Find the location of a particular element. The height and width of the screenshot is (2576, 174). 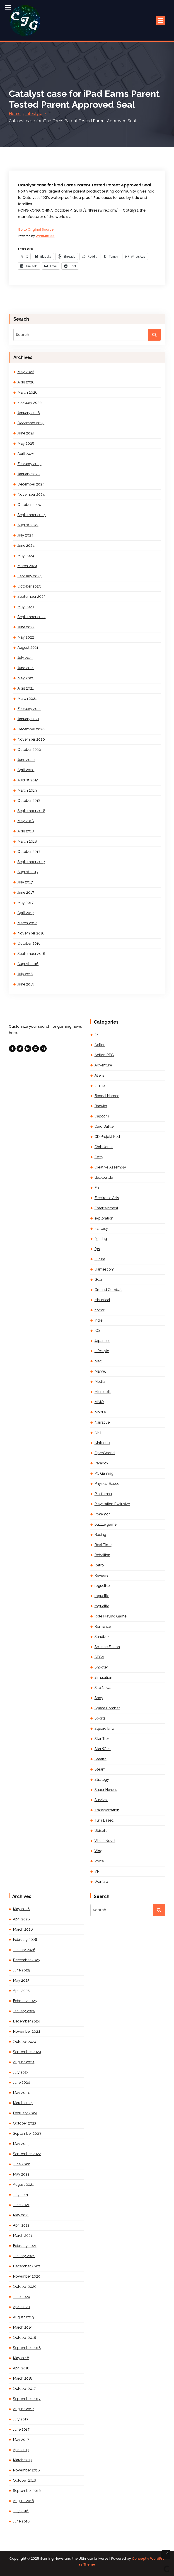

Entertainment is located at coordinates (106, 1208).